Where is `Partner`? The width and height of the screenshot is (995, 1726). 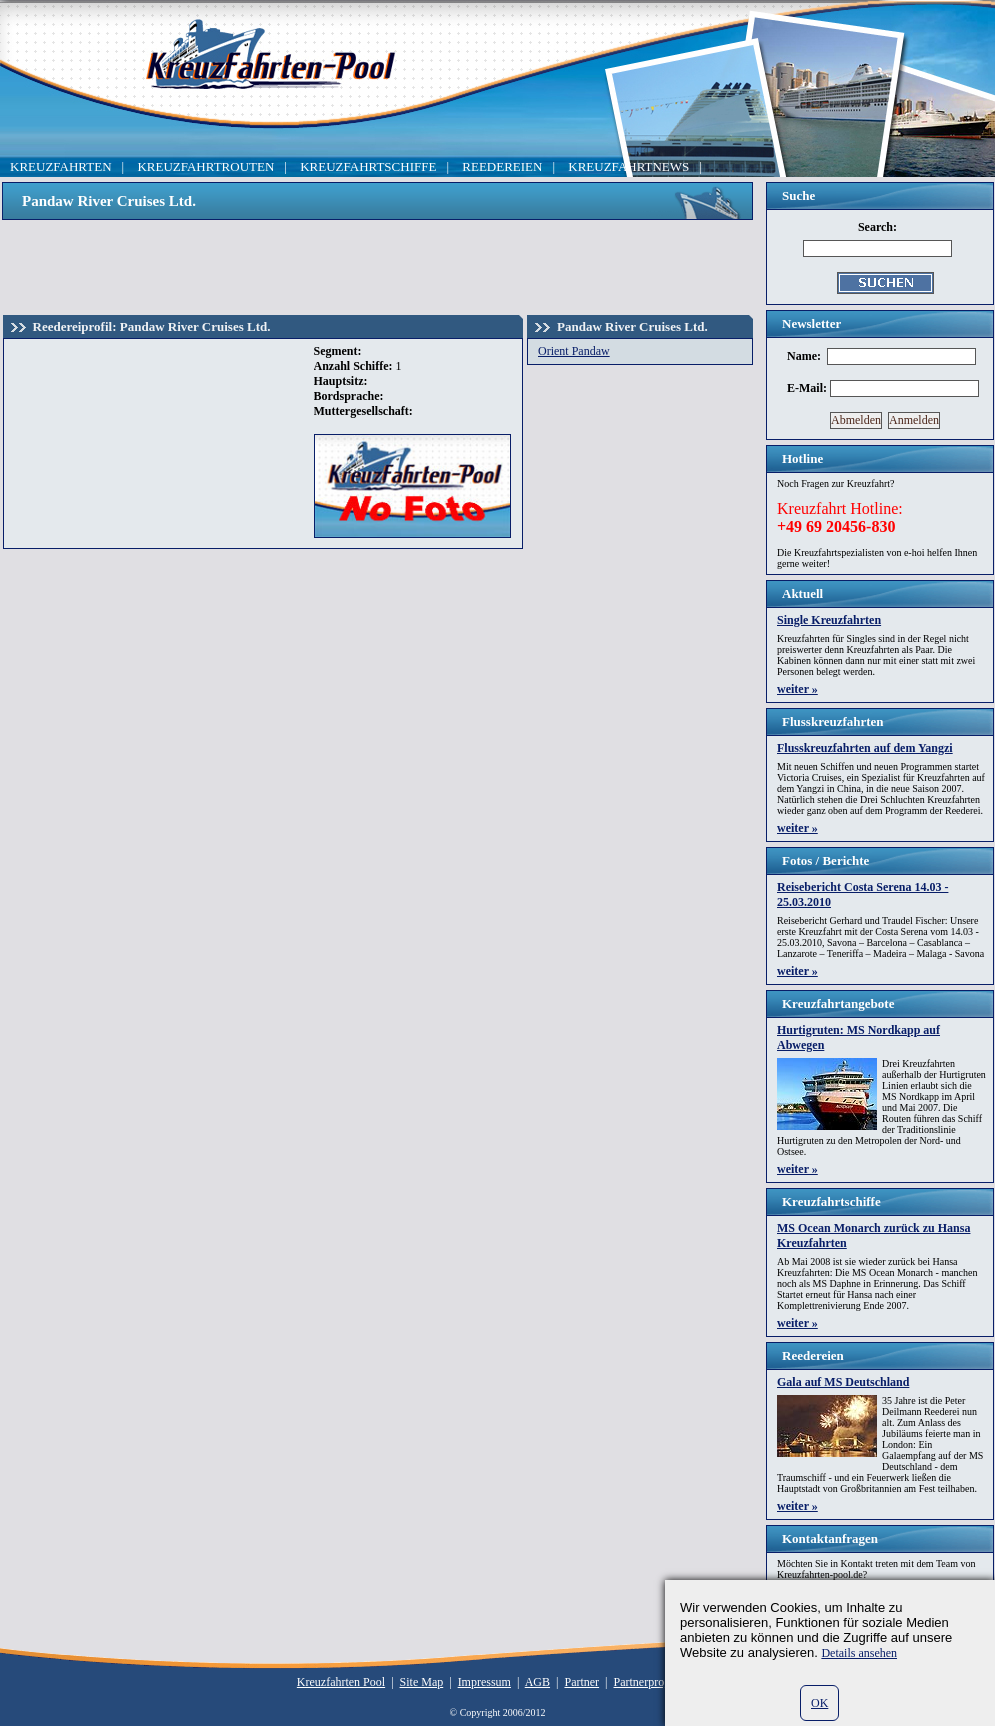 Partner is located at coordinates (581, 1682).